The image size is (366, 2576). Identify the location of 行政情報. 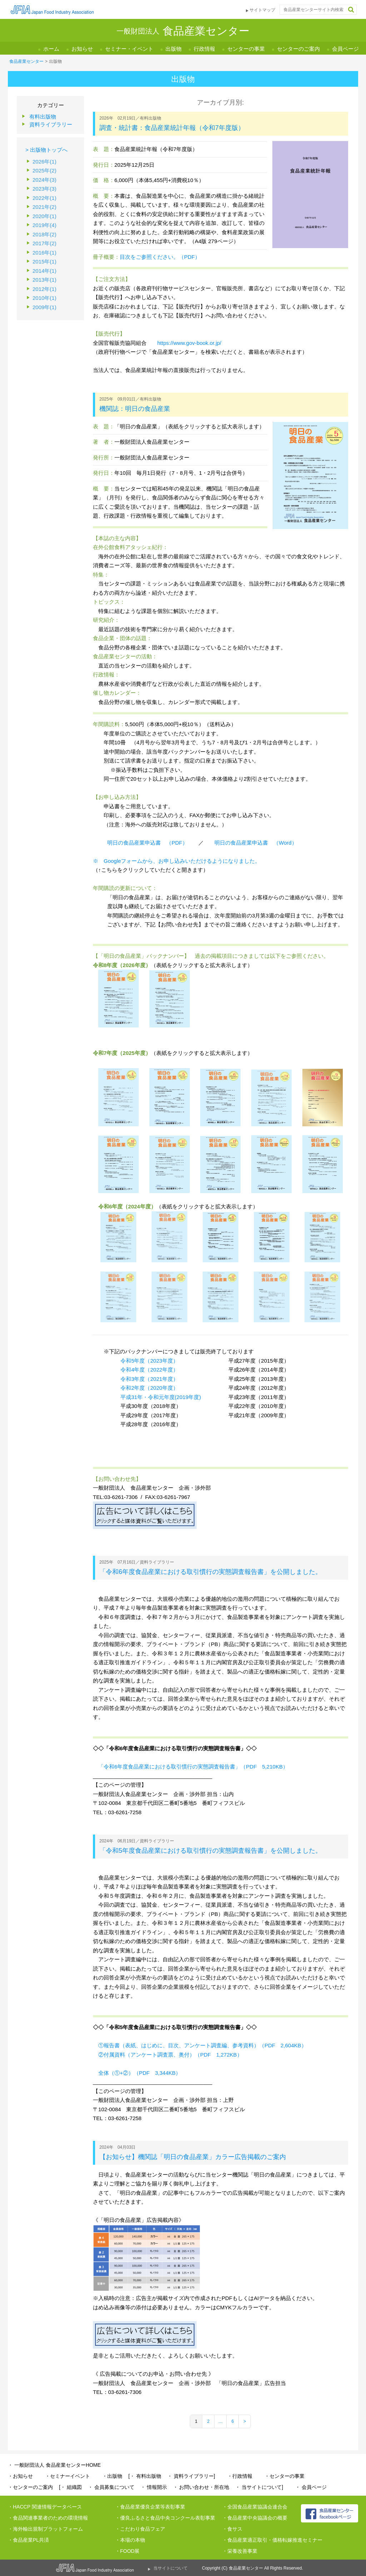
(204, 49).